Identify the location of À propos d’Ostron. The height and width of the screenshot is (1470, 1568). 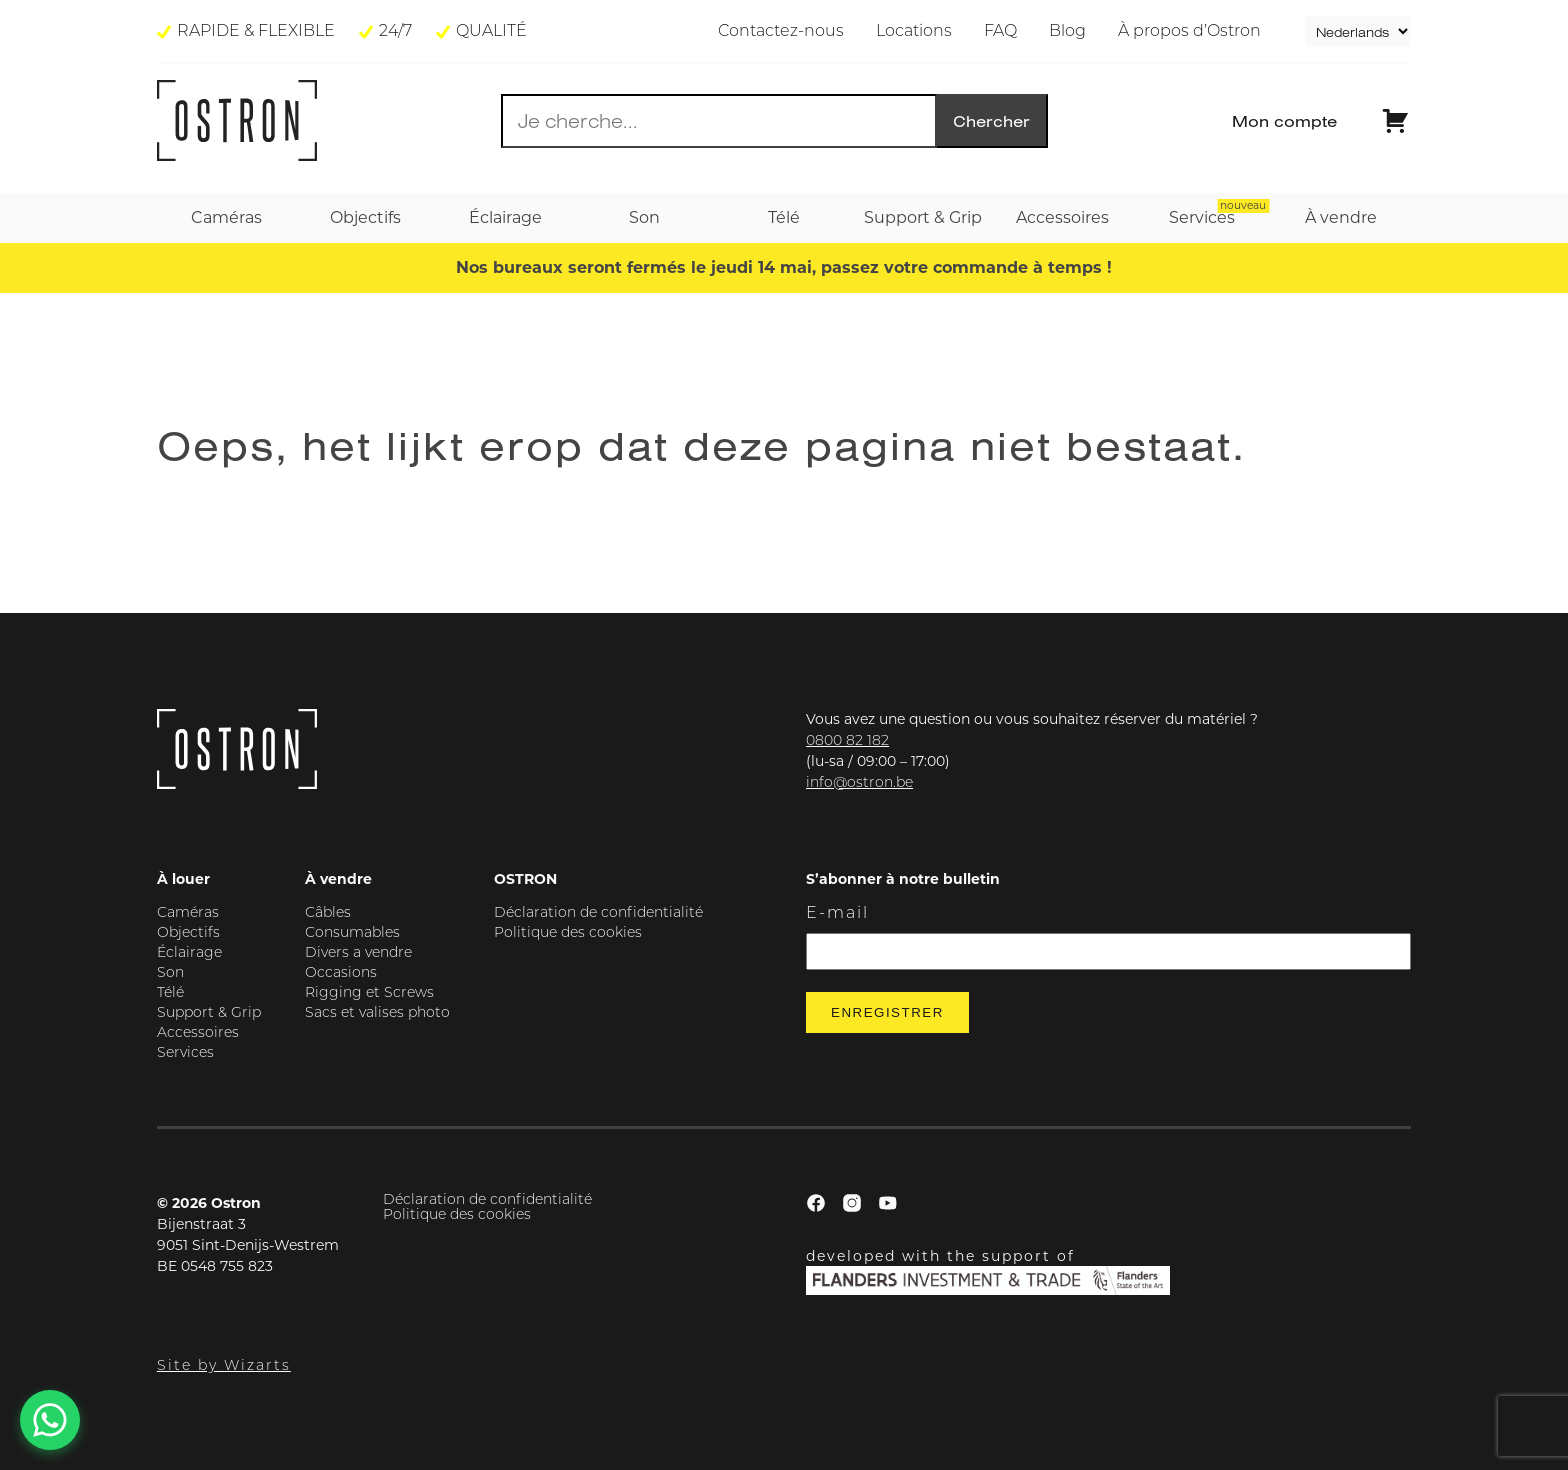
(1189, 32).